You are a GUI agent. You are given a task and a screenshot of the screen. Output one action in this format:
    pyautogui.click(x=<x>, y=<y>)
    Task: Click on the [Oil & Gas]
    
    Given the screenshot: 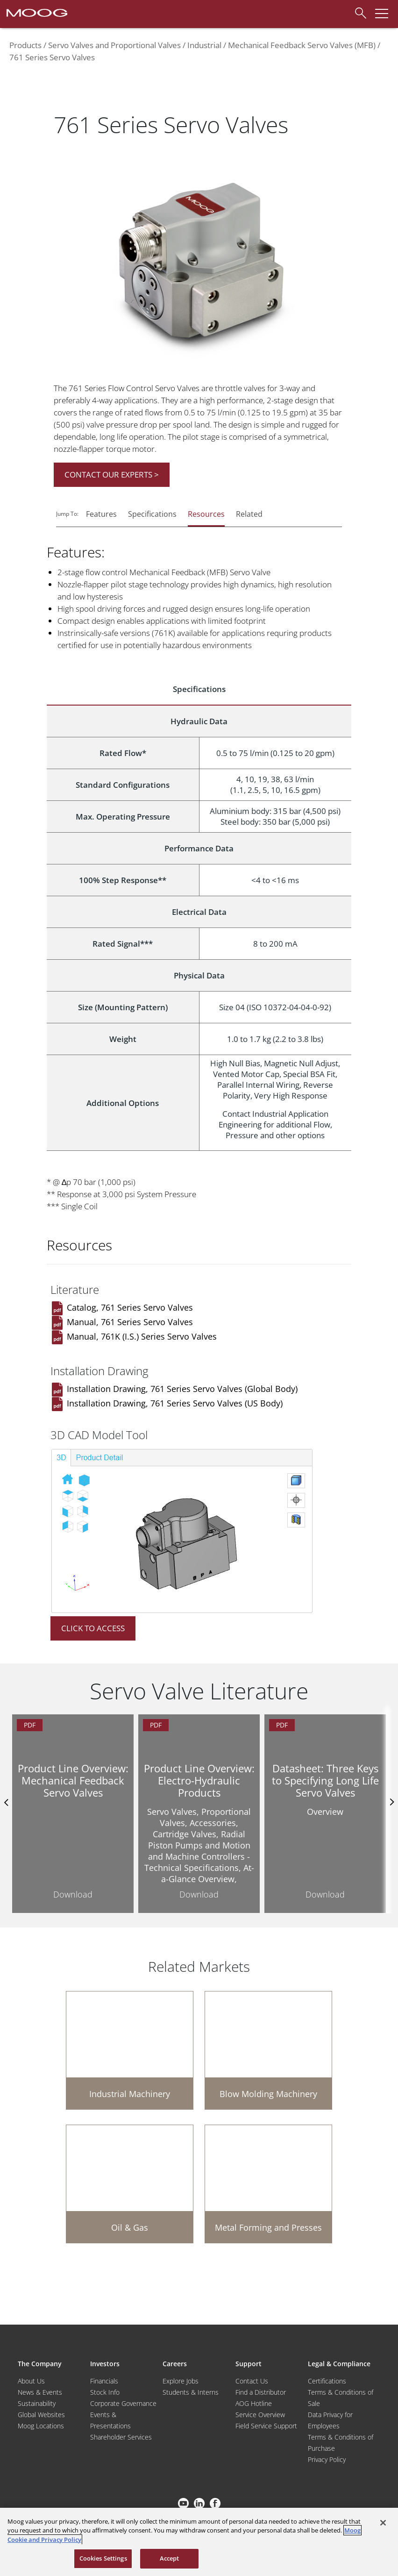 What is the action you would take?
    pyautogui.click(x=129, y=2184)
    